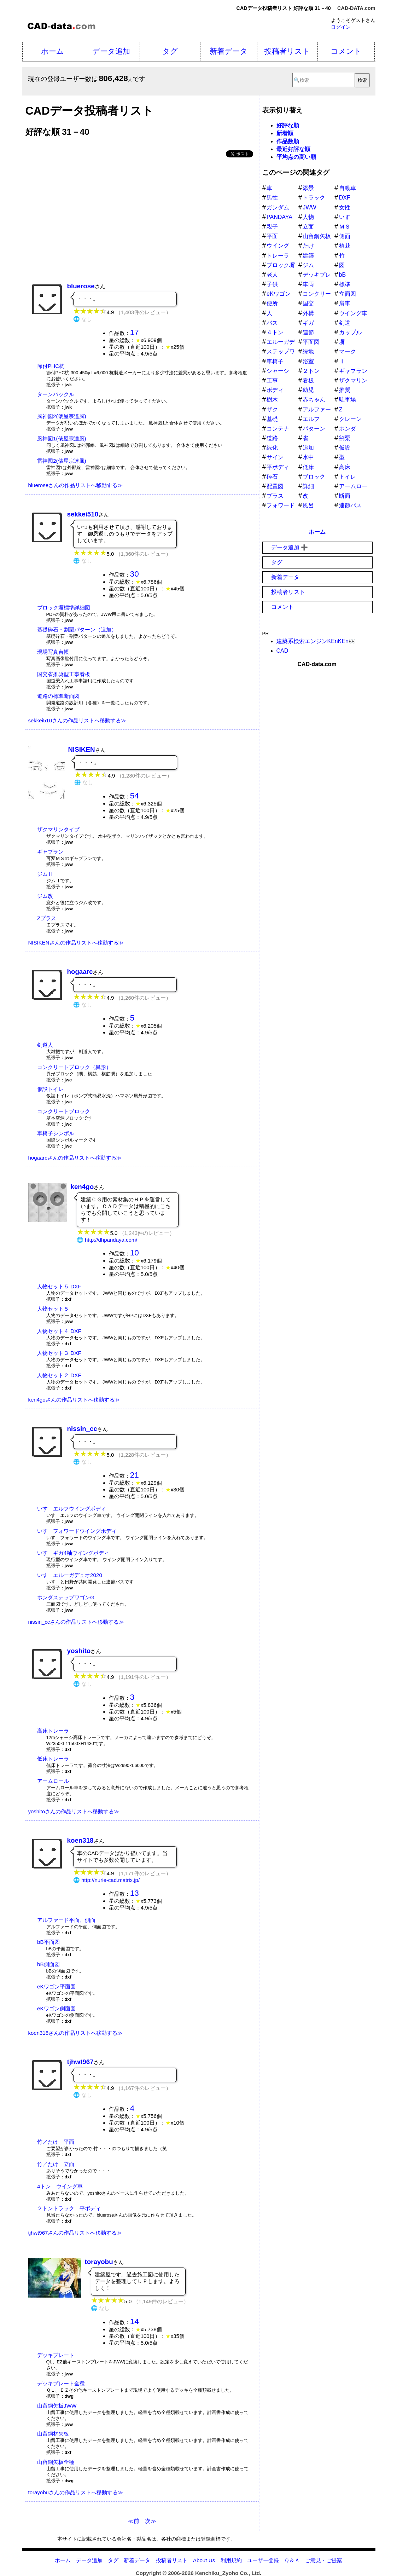  I want to click on 仮設トイレ, so click(50, 1089).